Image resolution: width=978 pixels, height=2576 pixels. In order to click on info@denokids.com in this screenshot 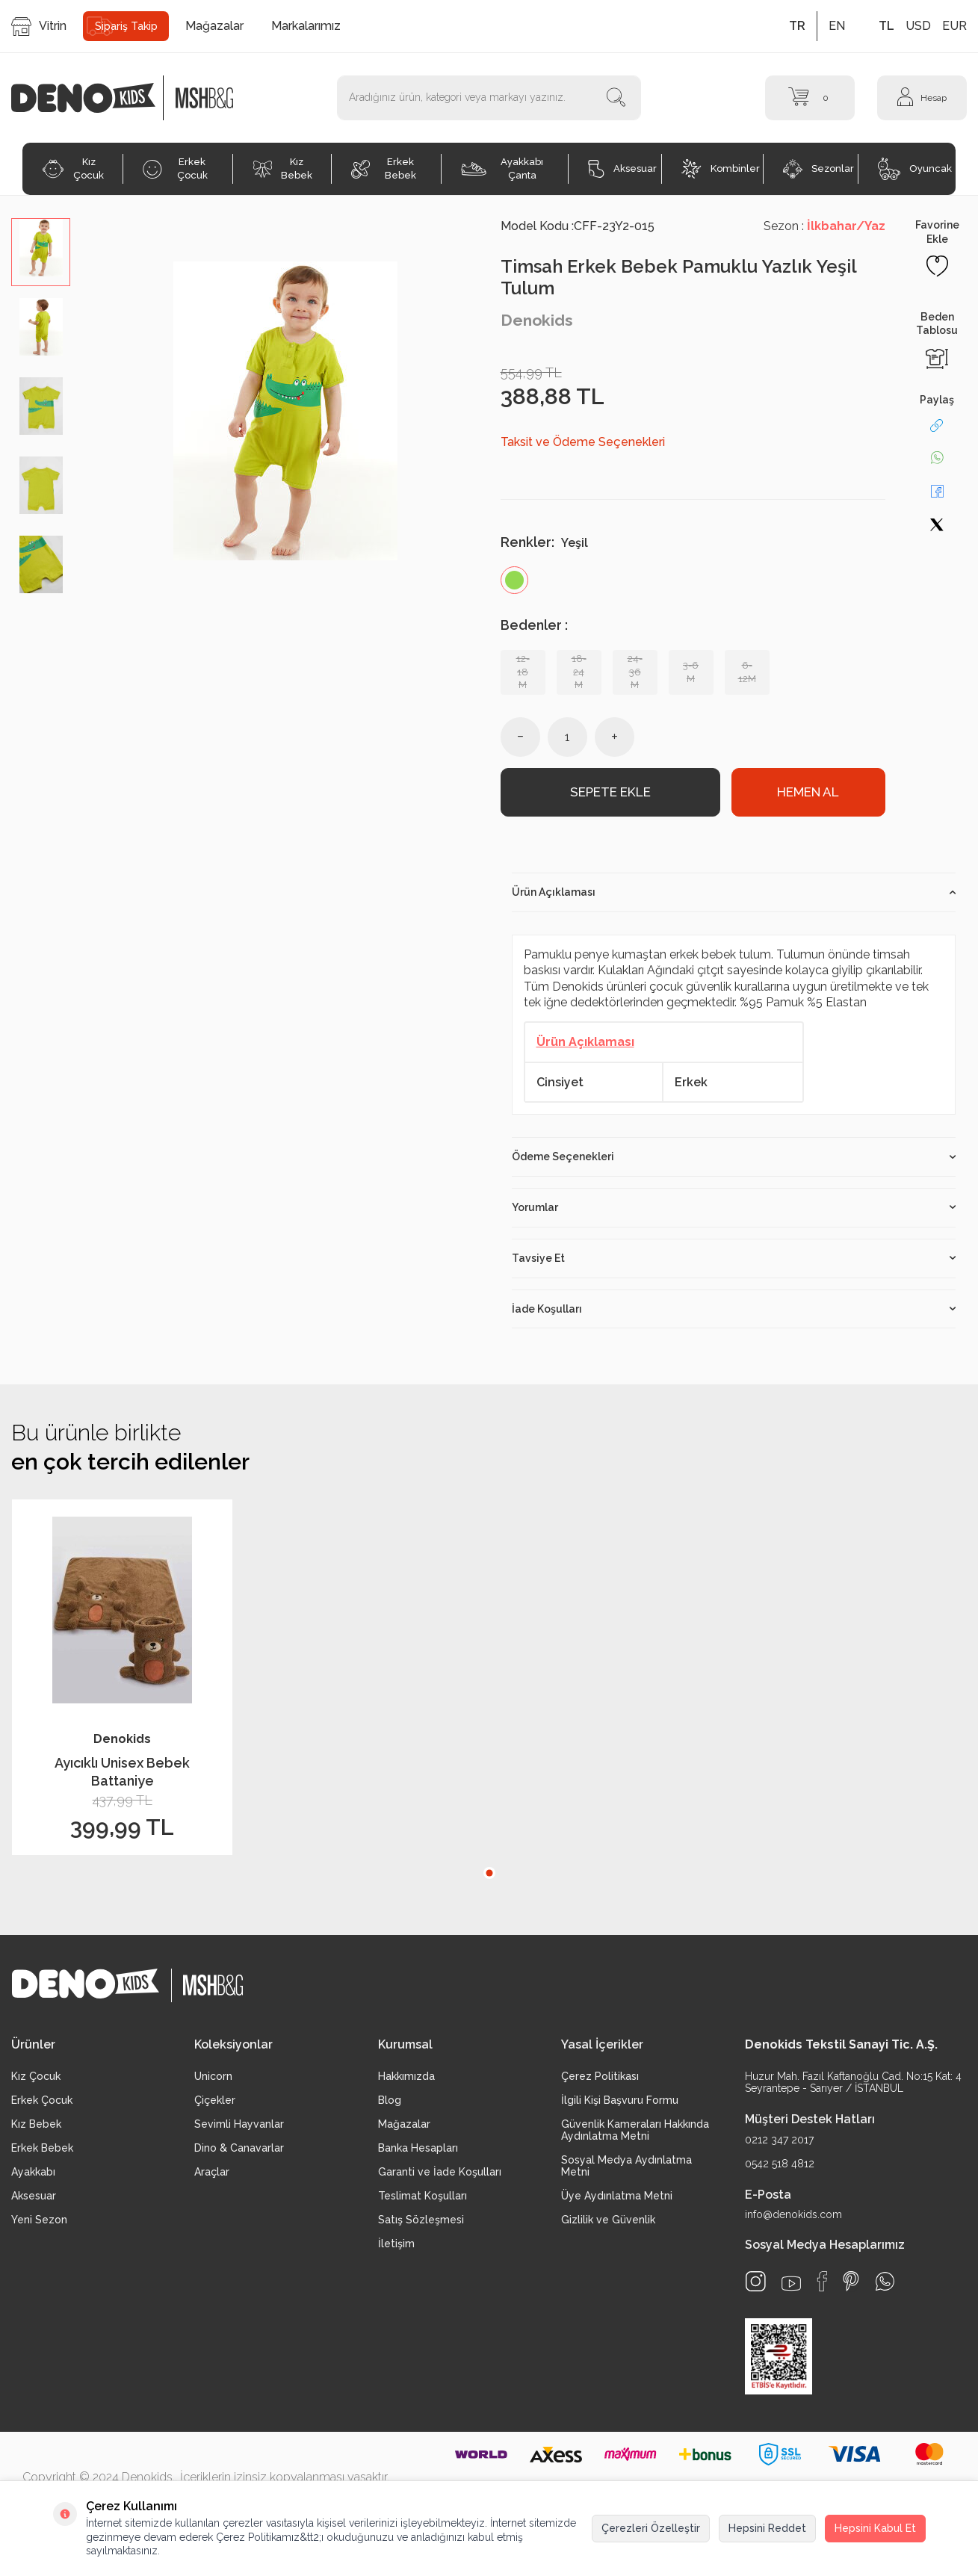, I will do `click(793, 2218)`.